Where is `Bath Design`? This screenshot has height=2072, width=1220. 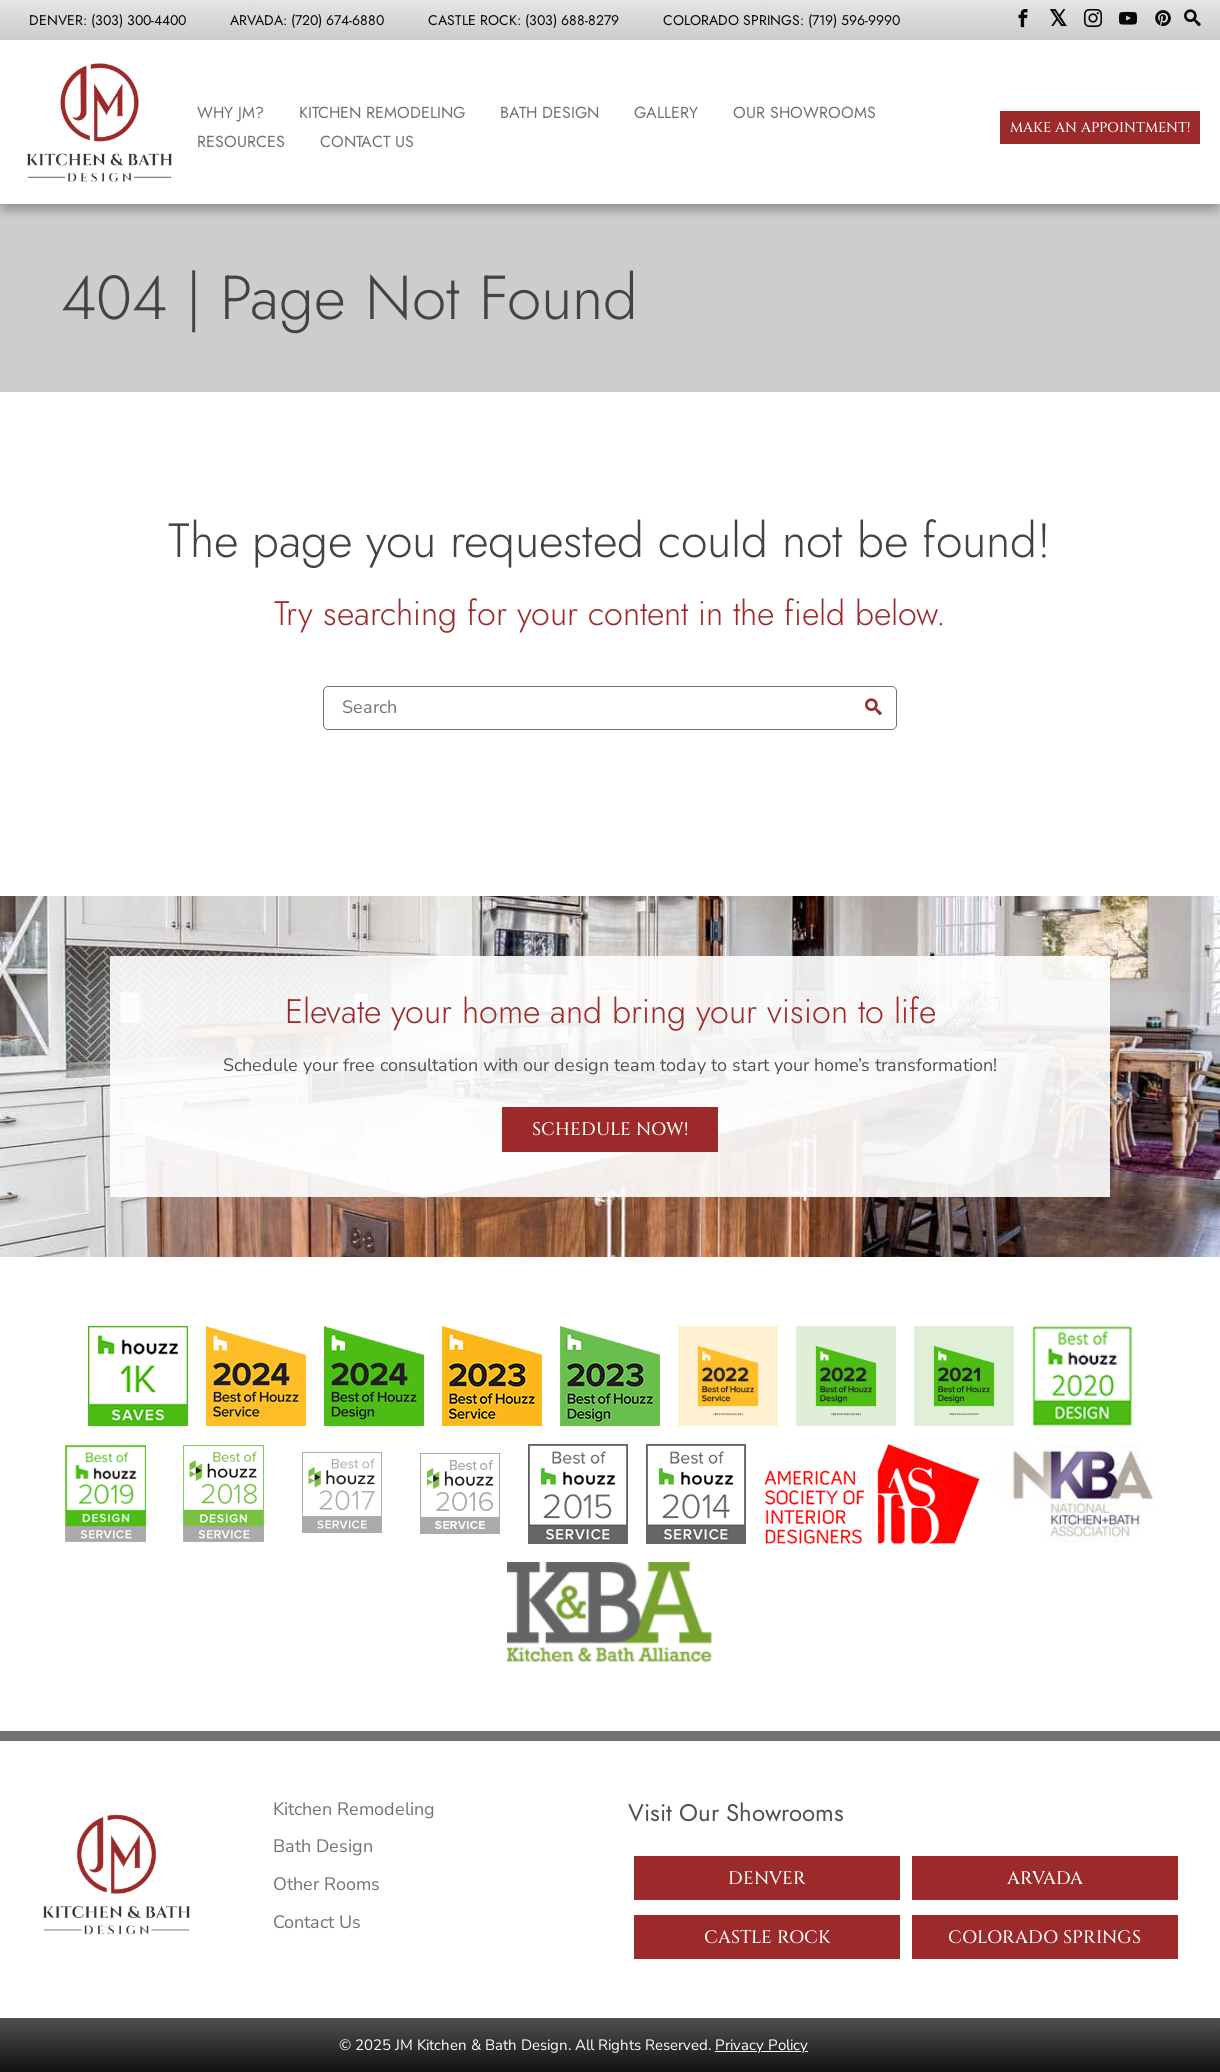 Bath Design is located at coordinates (549, 112).